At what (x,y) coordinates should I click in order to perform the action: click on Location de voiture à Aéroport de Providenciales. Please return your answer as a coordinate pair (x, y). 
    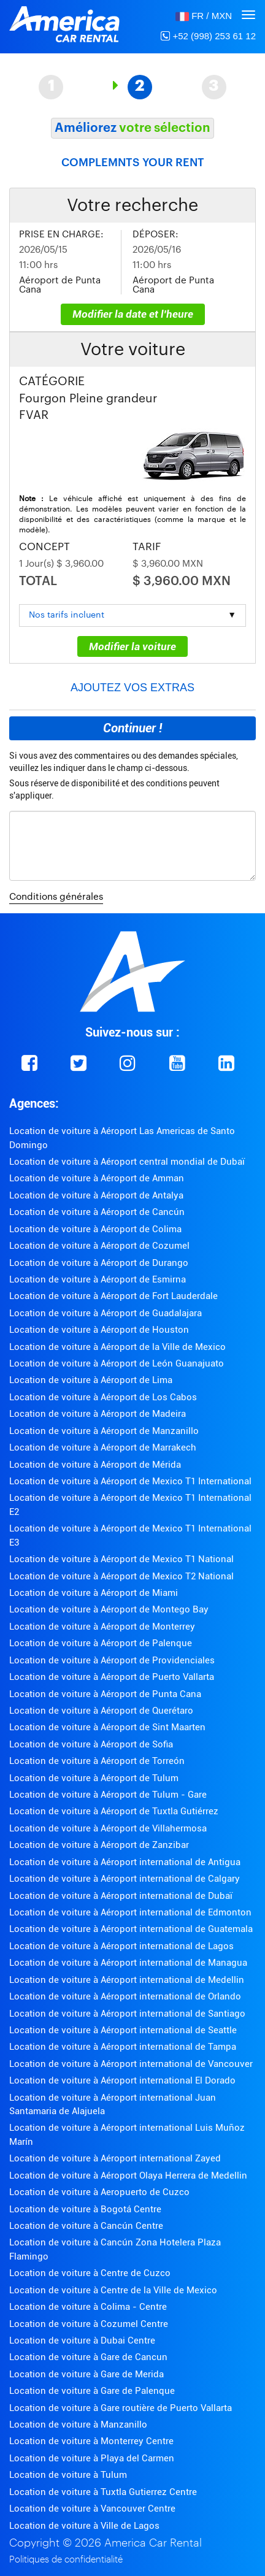
    Looking at the image, I should click on (112, 1660).